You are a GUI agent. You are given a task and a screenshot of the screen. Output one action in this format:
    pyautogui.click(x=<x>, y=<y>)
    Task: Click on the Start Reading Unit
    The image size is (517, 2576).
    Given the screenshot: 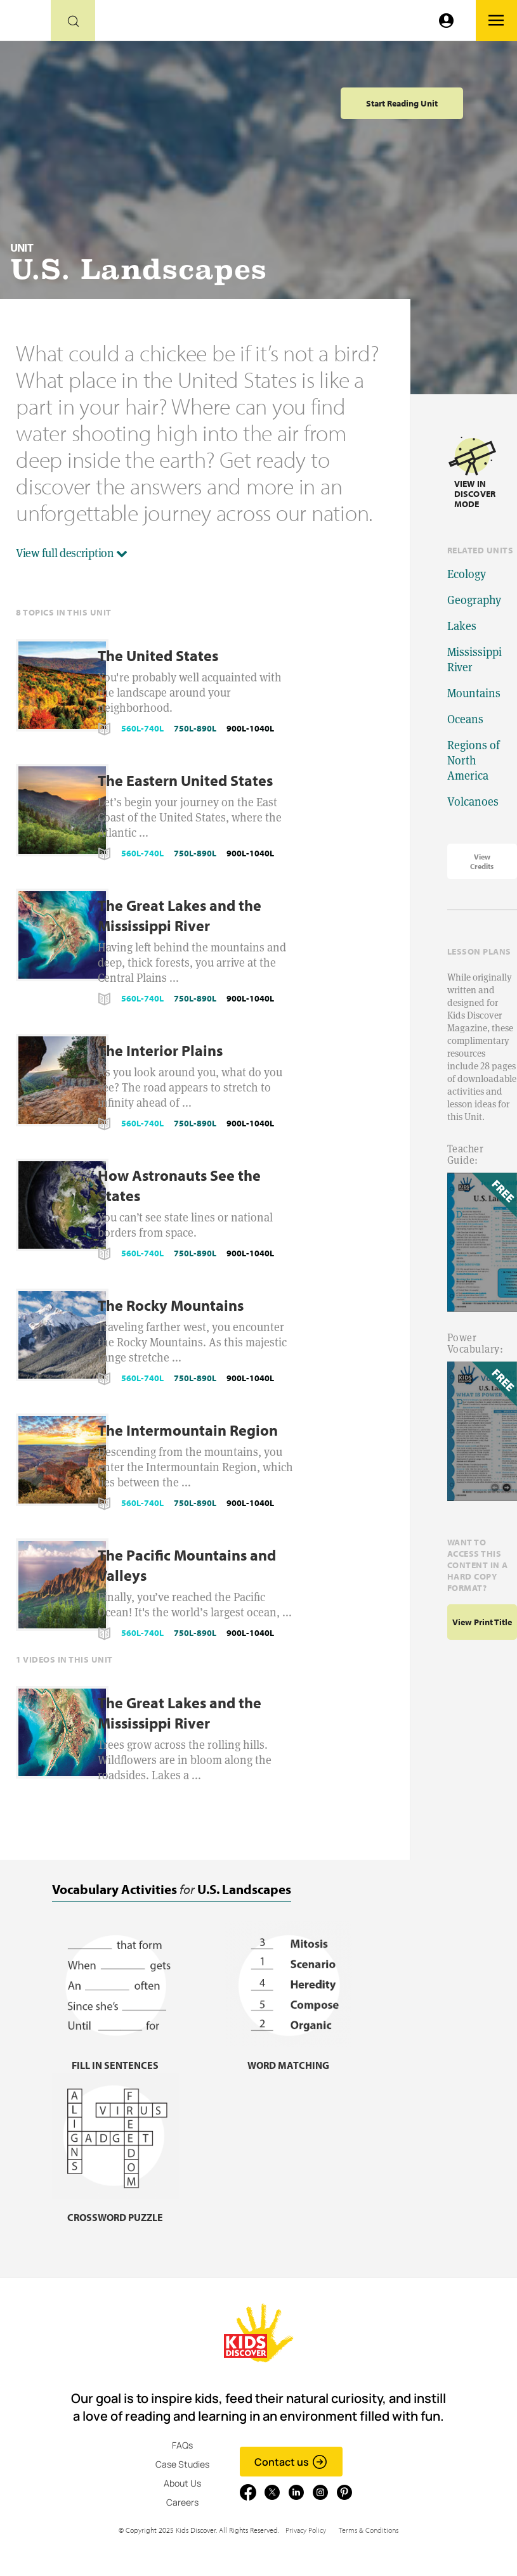 What is the action you would take?
    pyautogui.click(x=402, y=103)
    